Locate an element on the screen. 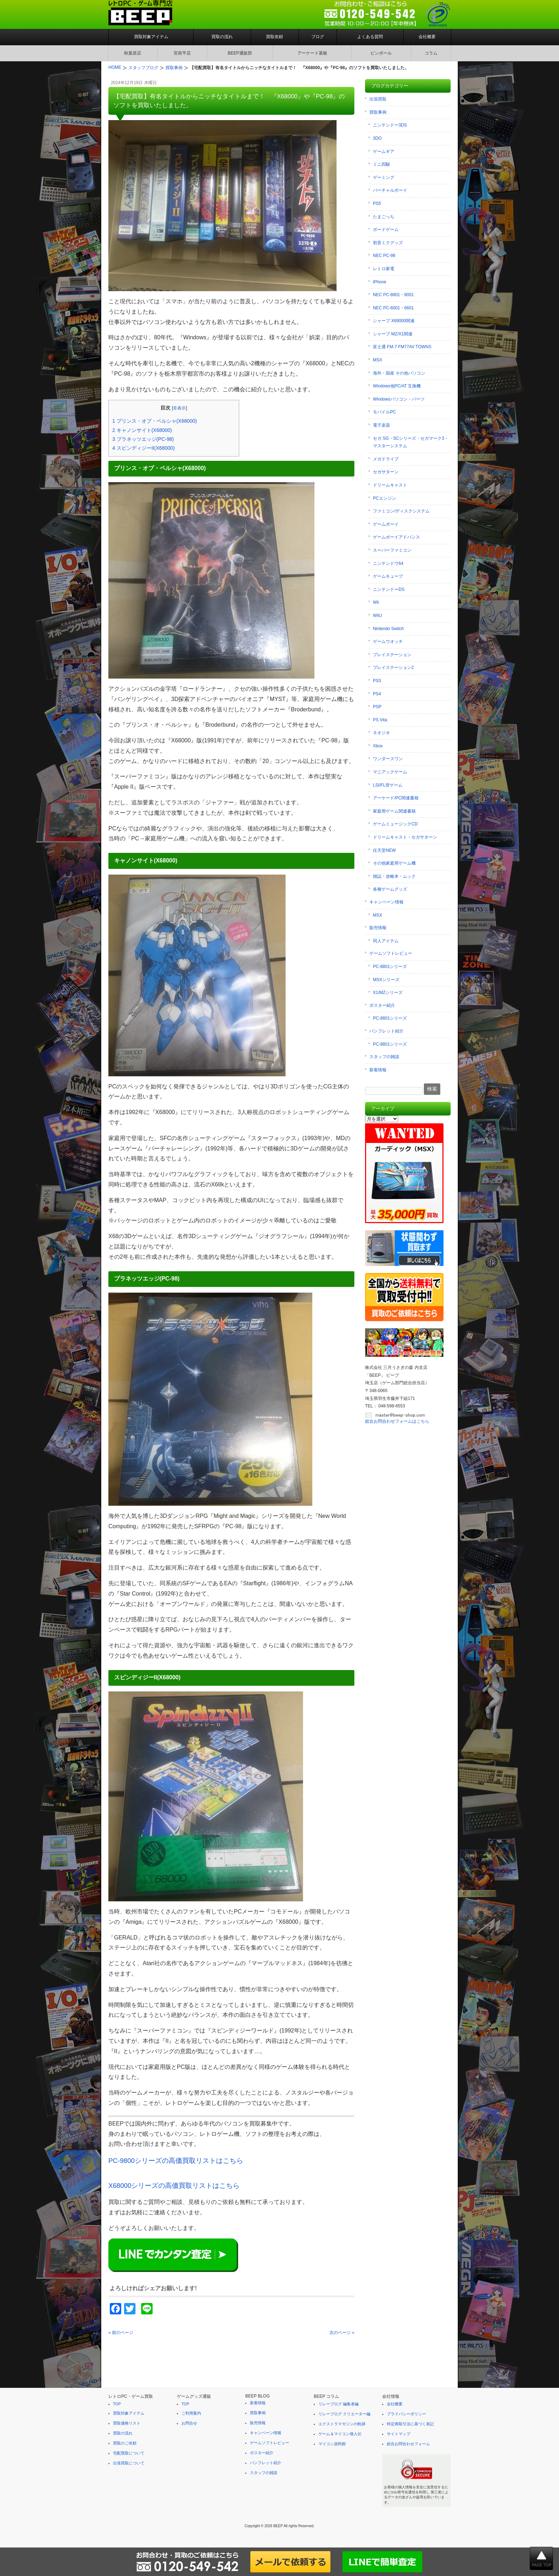 The image size is (559, 2576). TOP is located at coordinates (117, 2404).